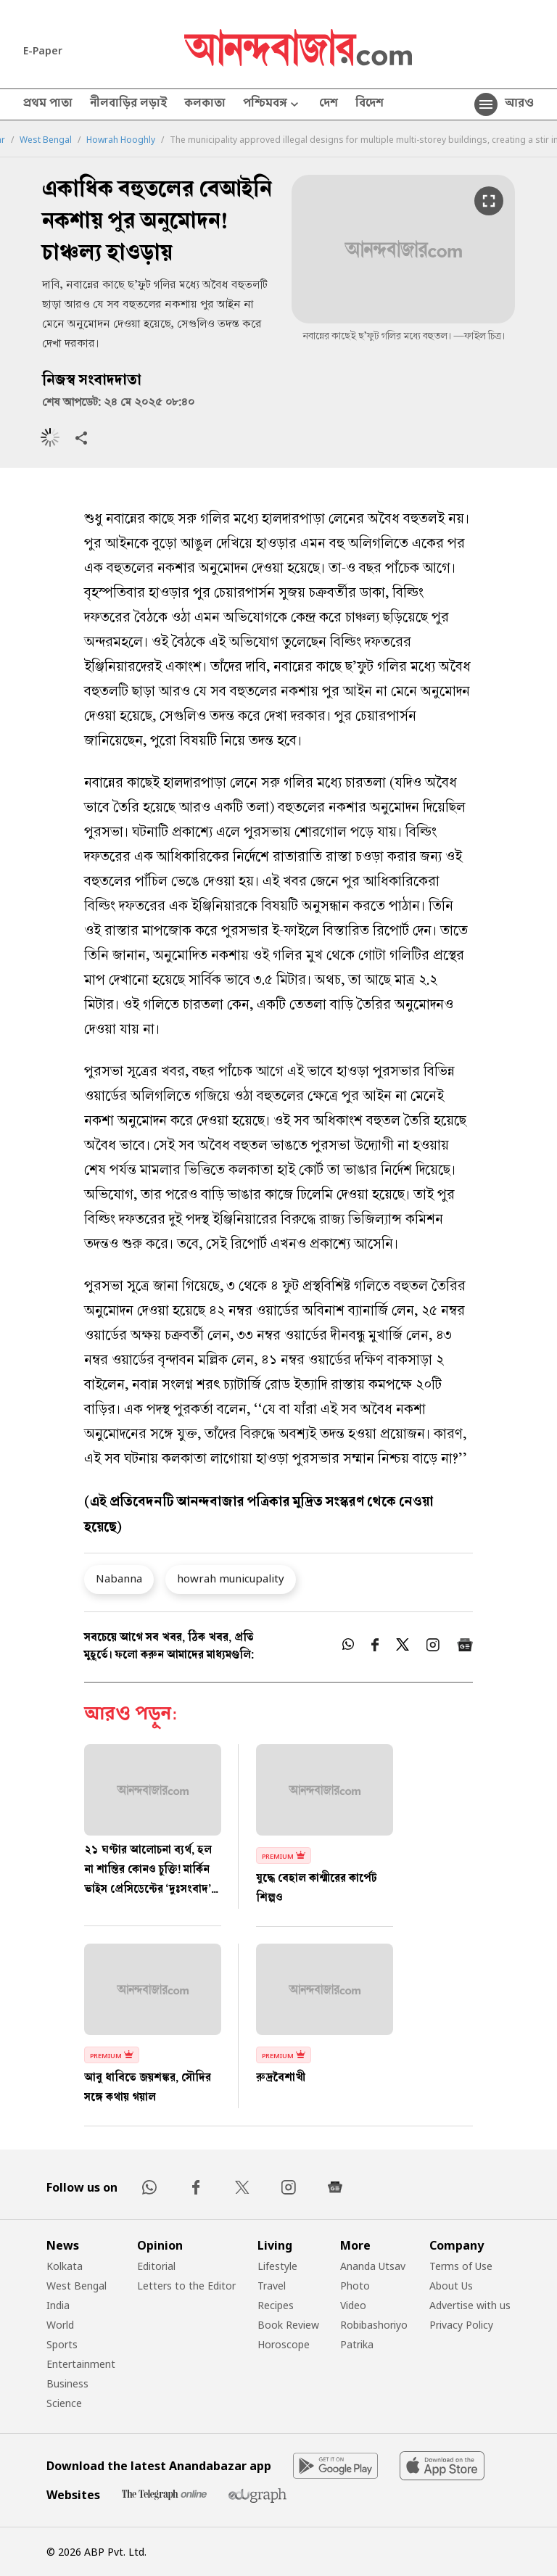 Image resolution: width=557 pixels, height=2576 pixels. What do you see at coordinates (369, 104) in the screenshot?
I see `বিদেশ` at bounding box center [369, 104].